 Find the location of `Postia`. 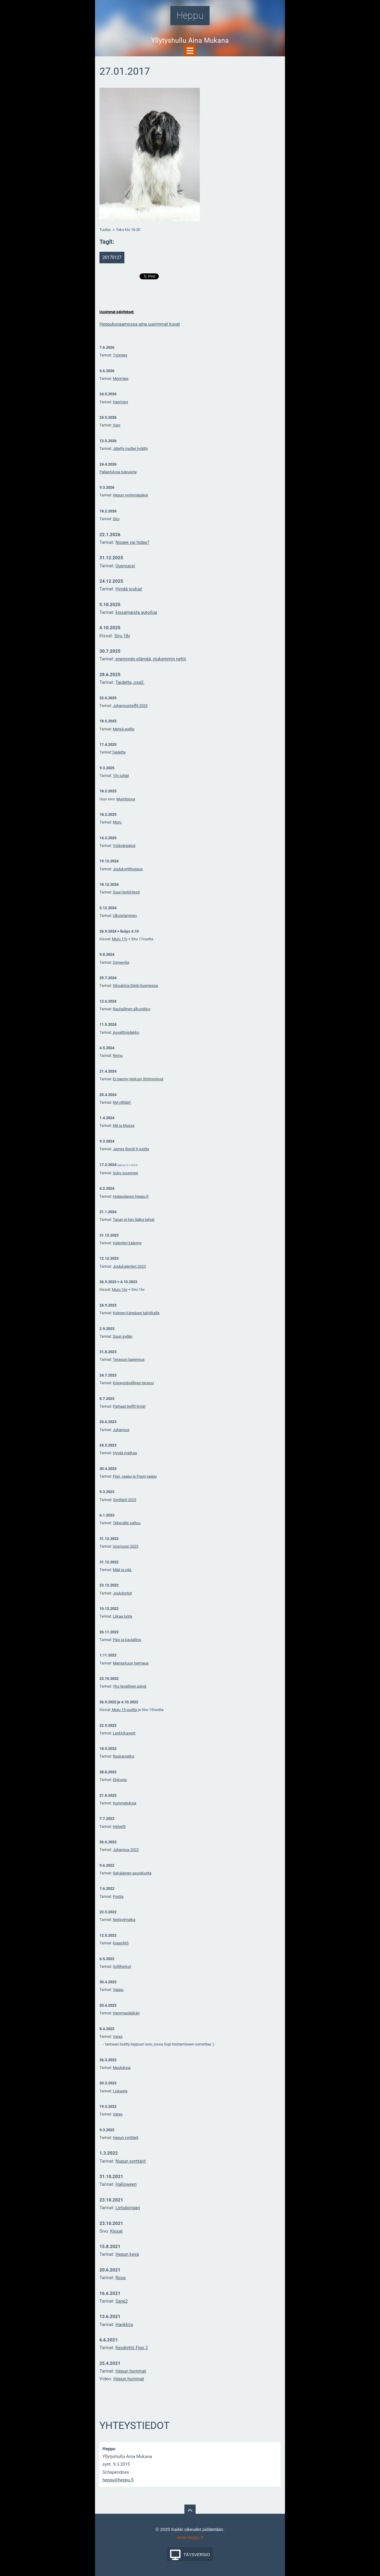

Postia is located at coordinates (118, 1896).